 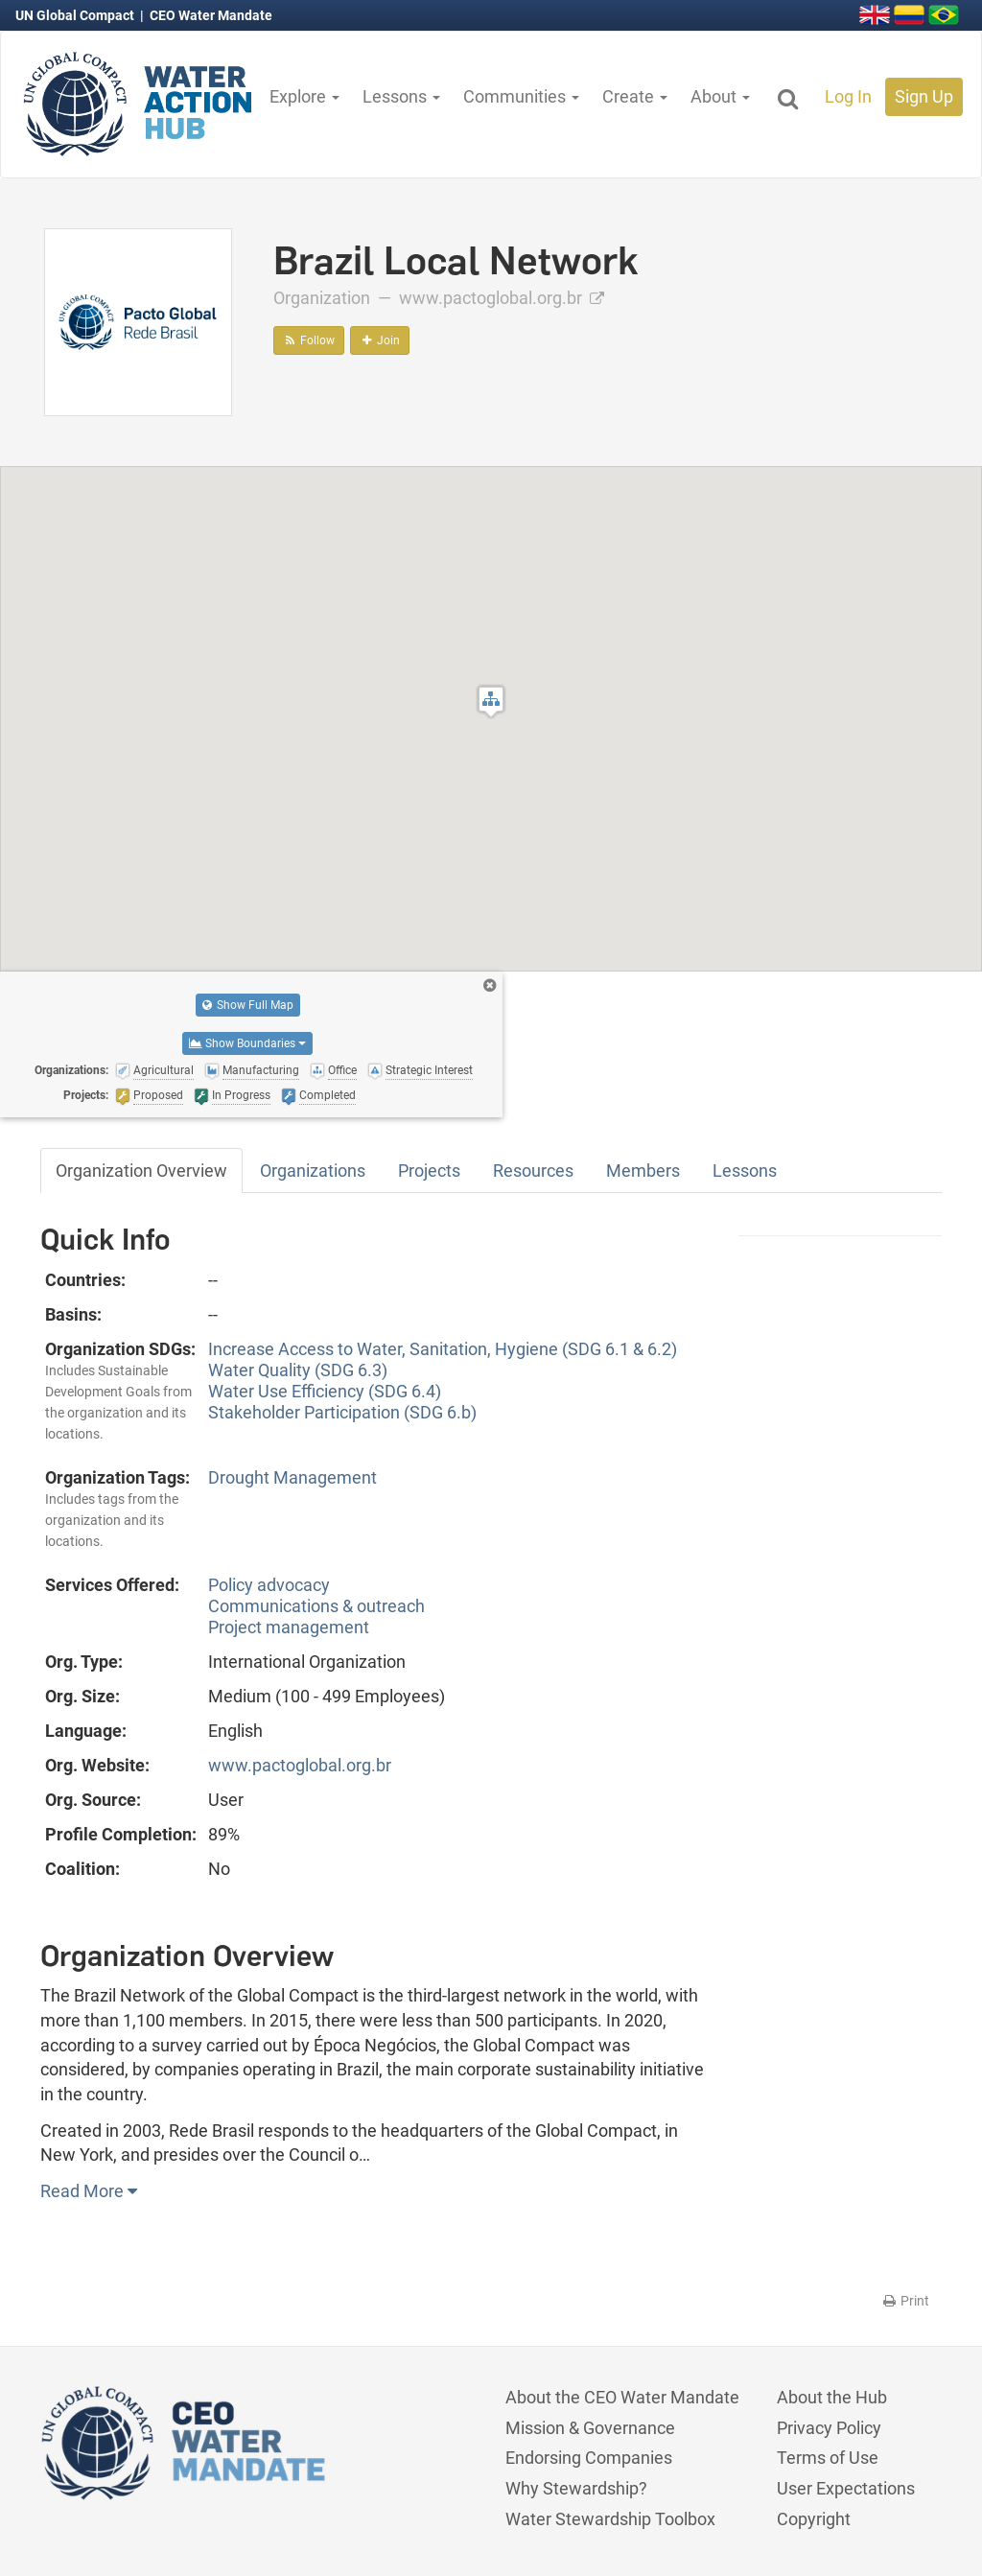 I want to click on About the Hub, so click(x=832, y=2397).